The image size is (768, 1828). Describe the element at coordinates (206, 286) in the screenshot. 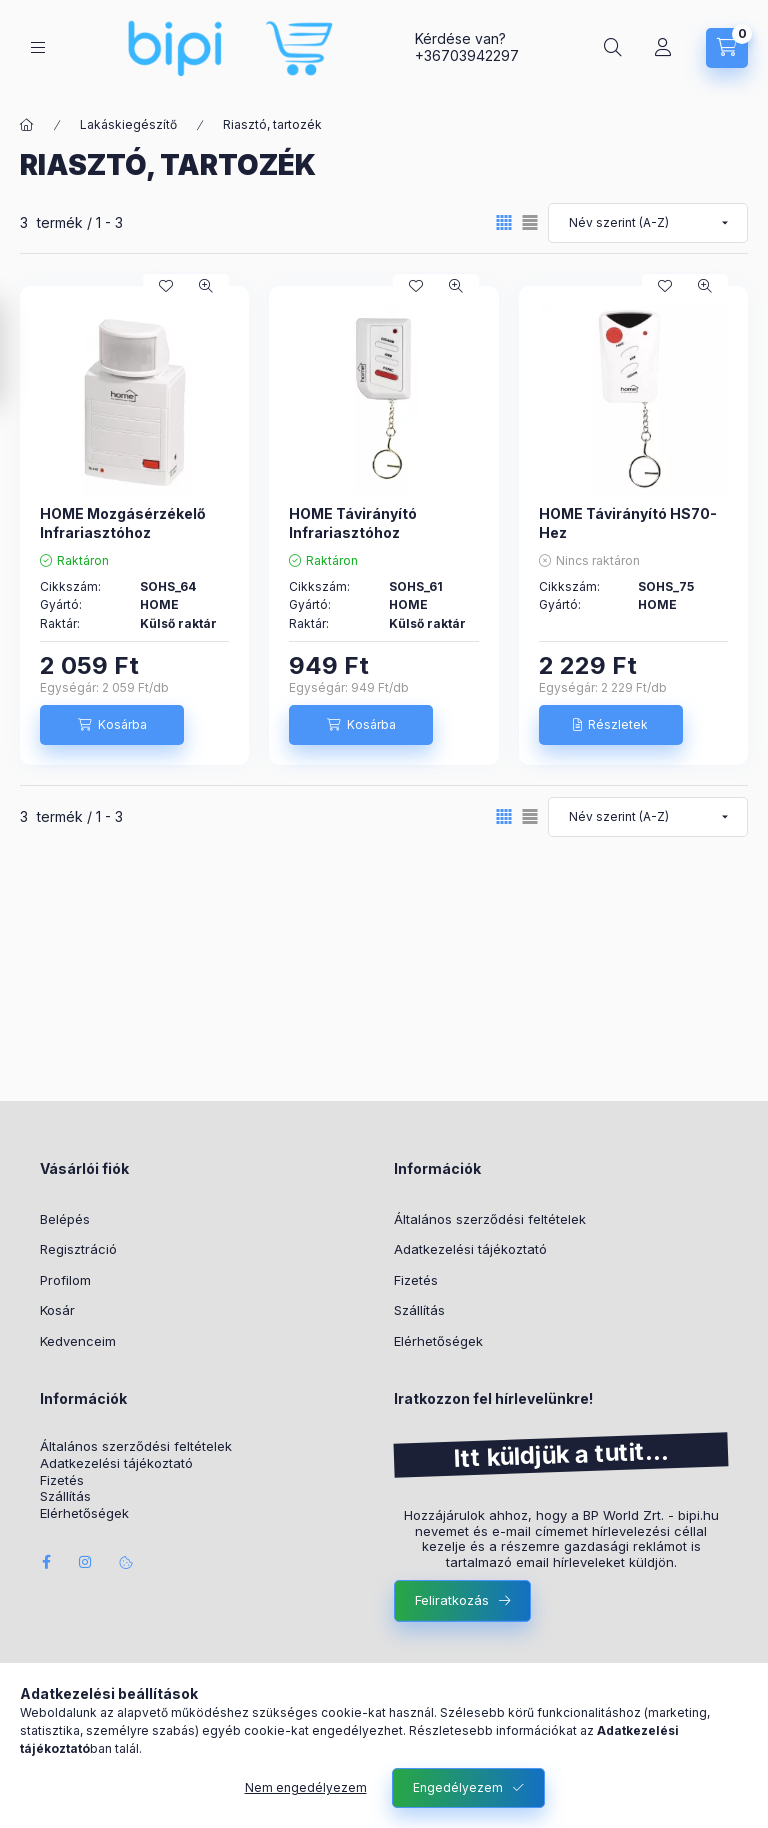

I see `[Gyorsnézet]` at that location.